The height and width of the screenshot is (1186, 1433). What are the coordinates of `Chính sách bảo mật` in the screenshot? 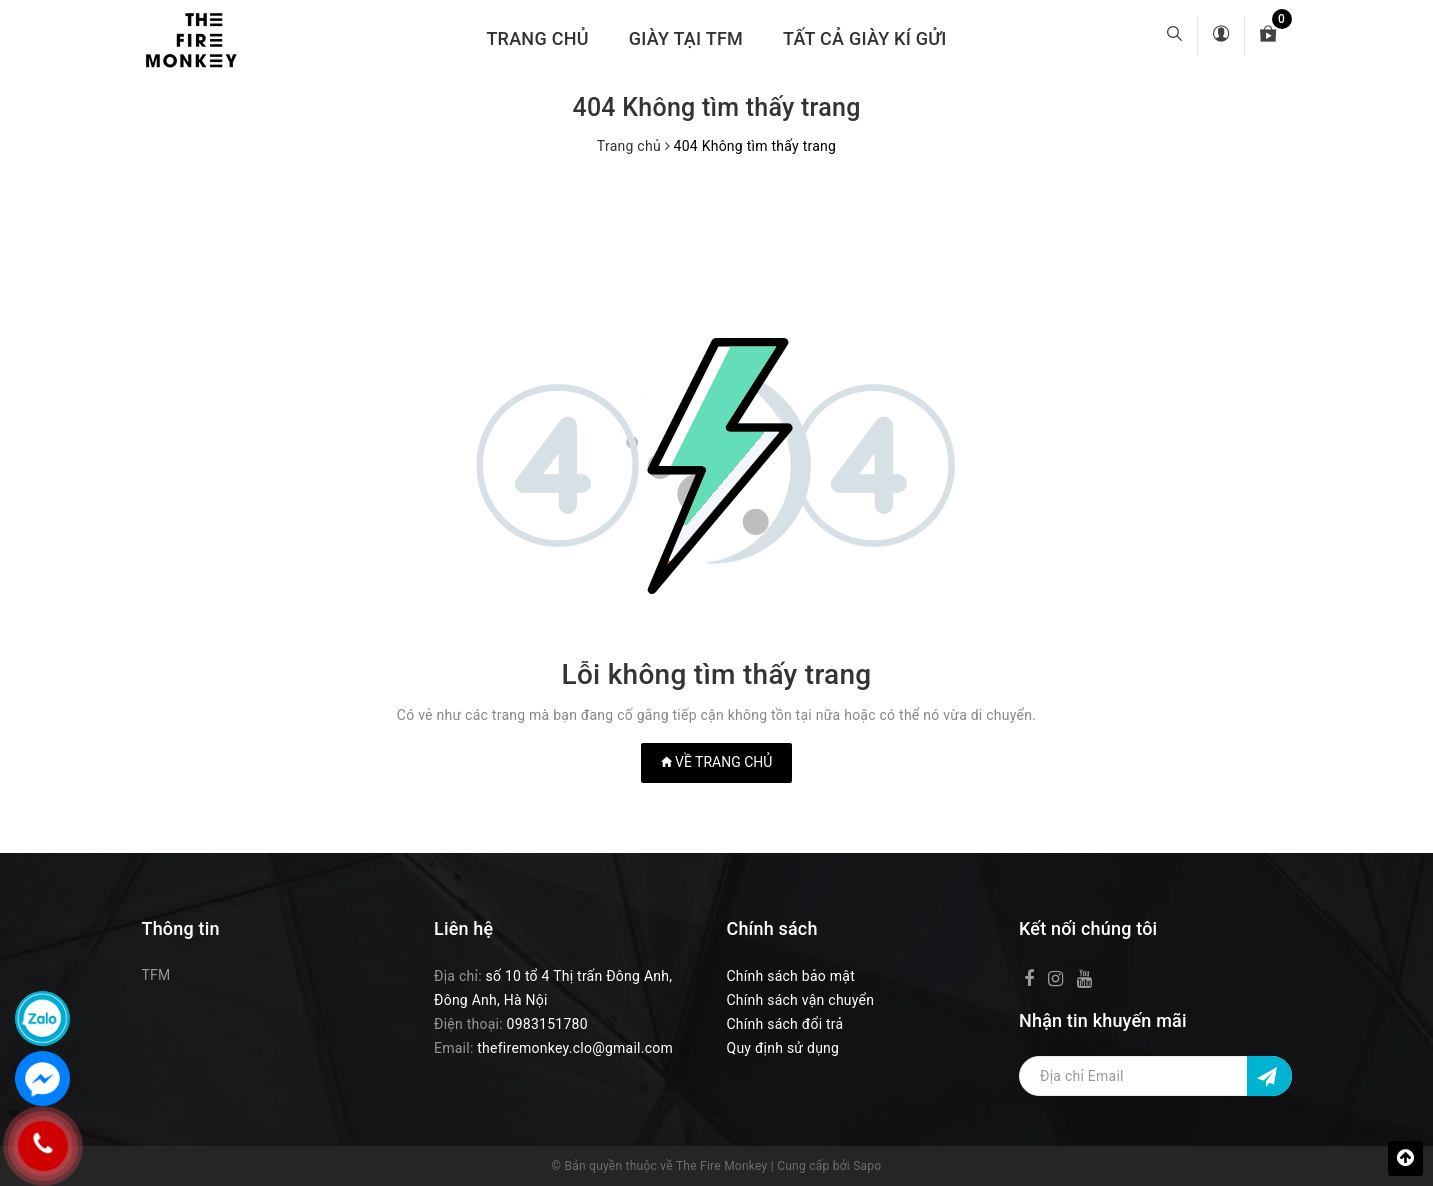 It's located at (791, 976).